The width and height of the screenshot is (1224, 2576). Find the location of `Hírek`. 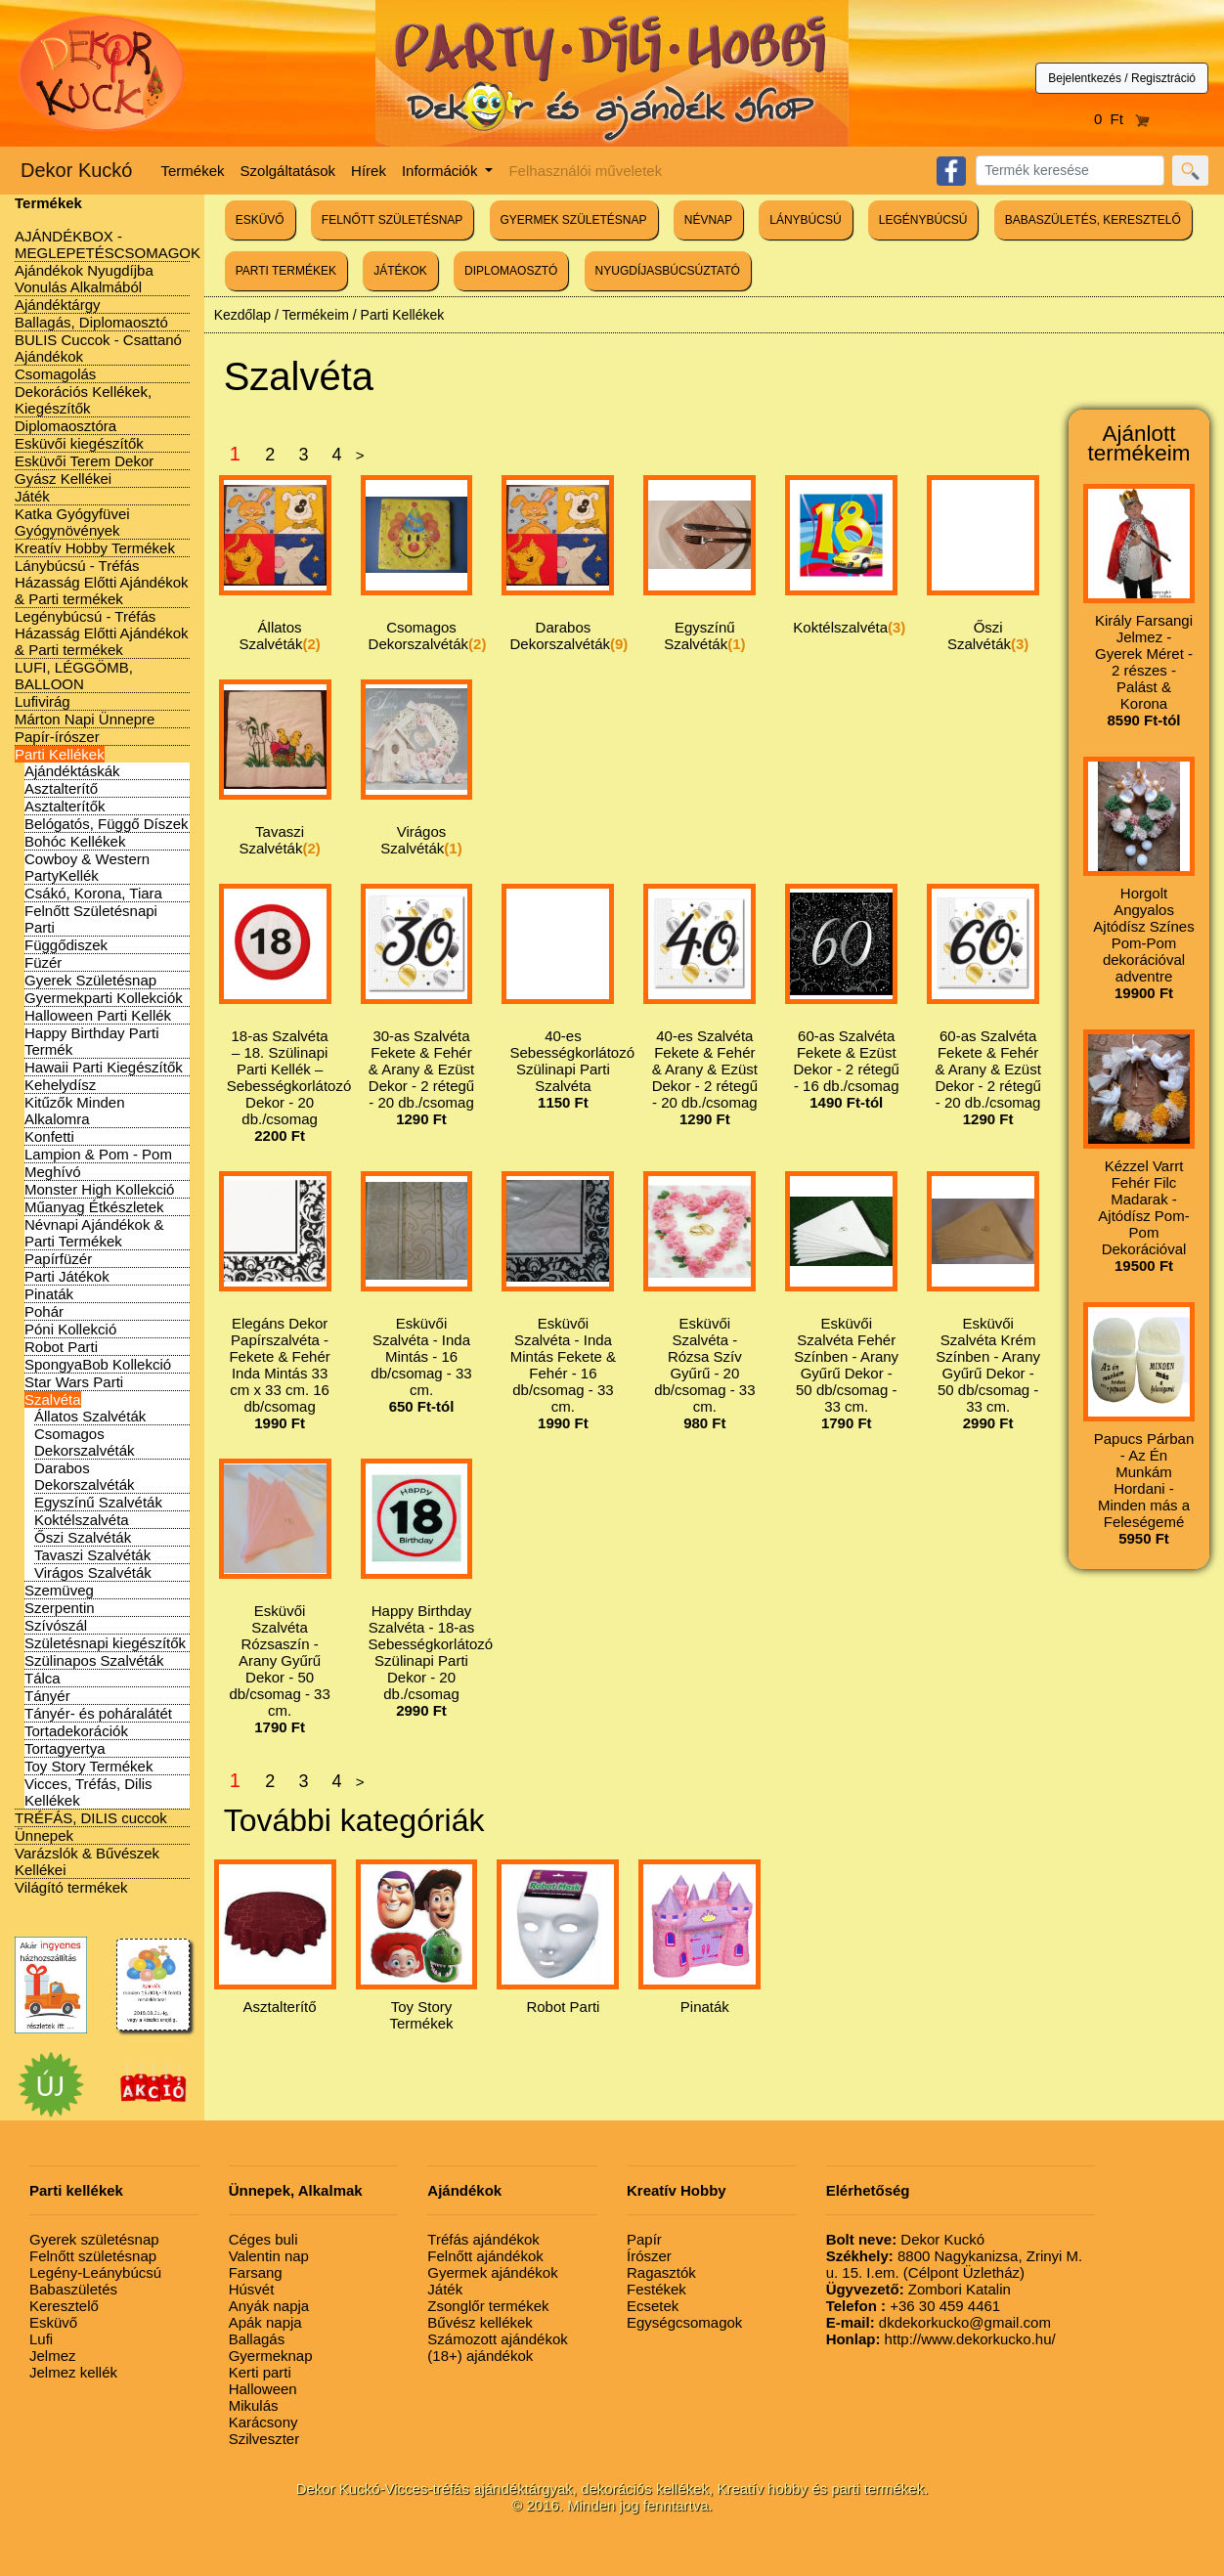

Hírek is located at coordinates (368, 170).